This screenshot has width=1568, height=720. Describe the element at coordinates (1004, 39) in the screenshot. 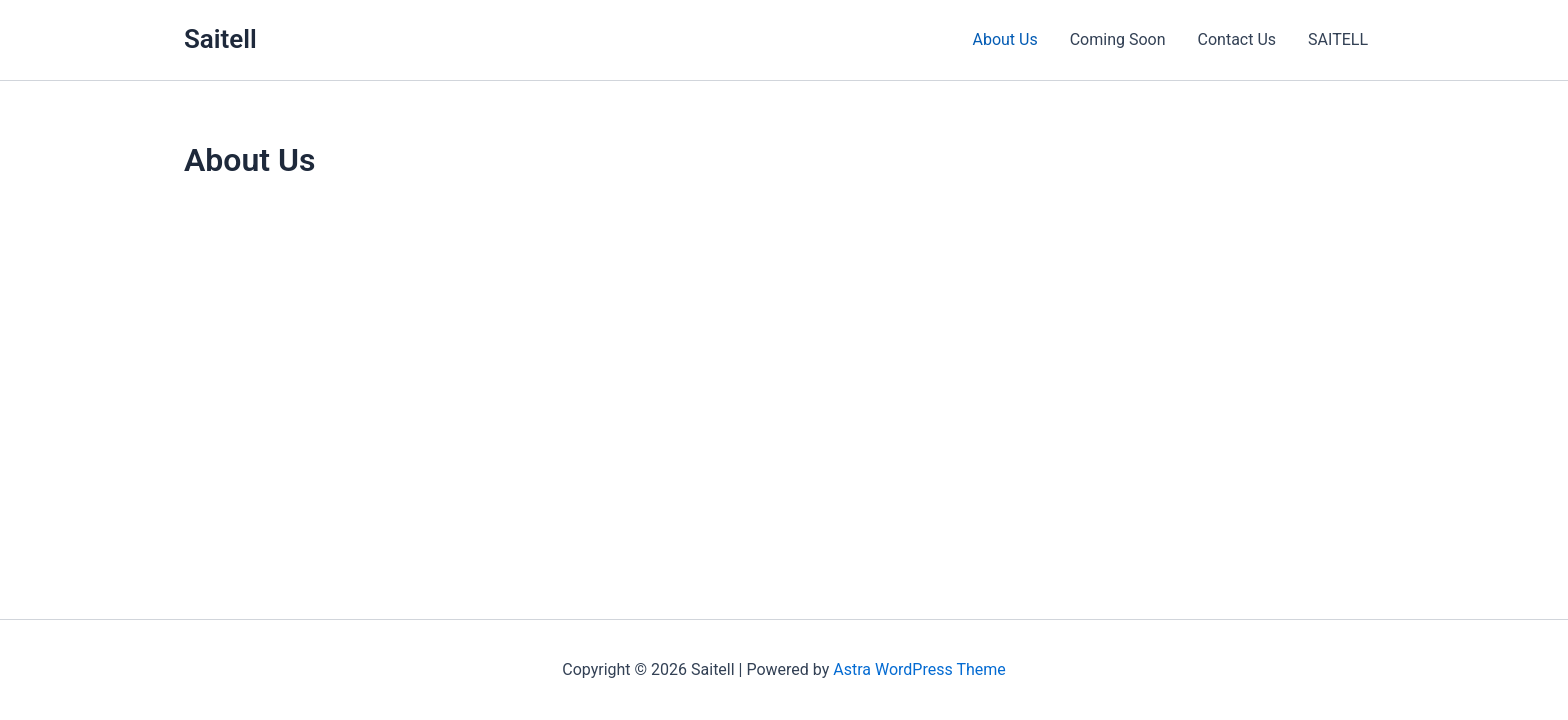

I see `About Us` at that location.